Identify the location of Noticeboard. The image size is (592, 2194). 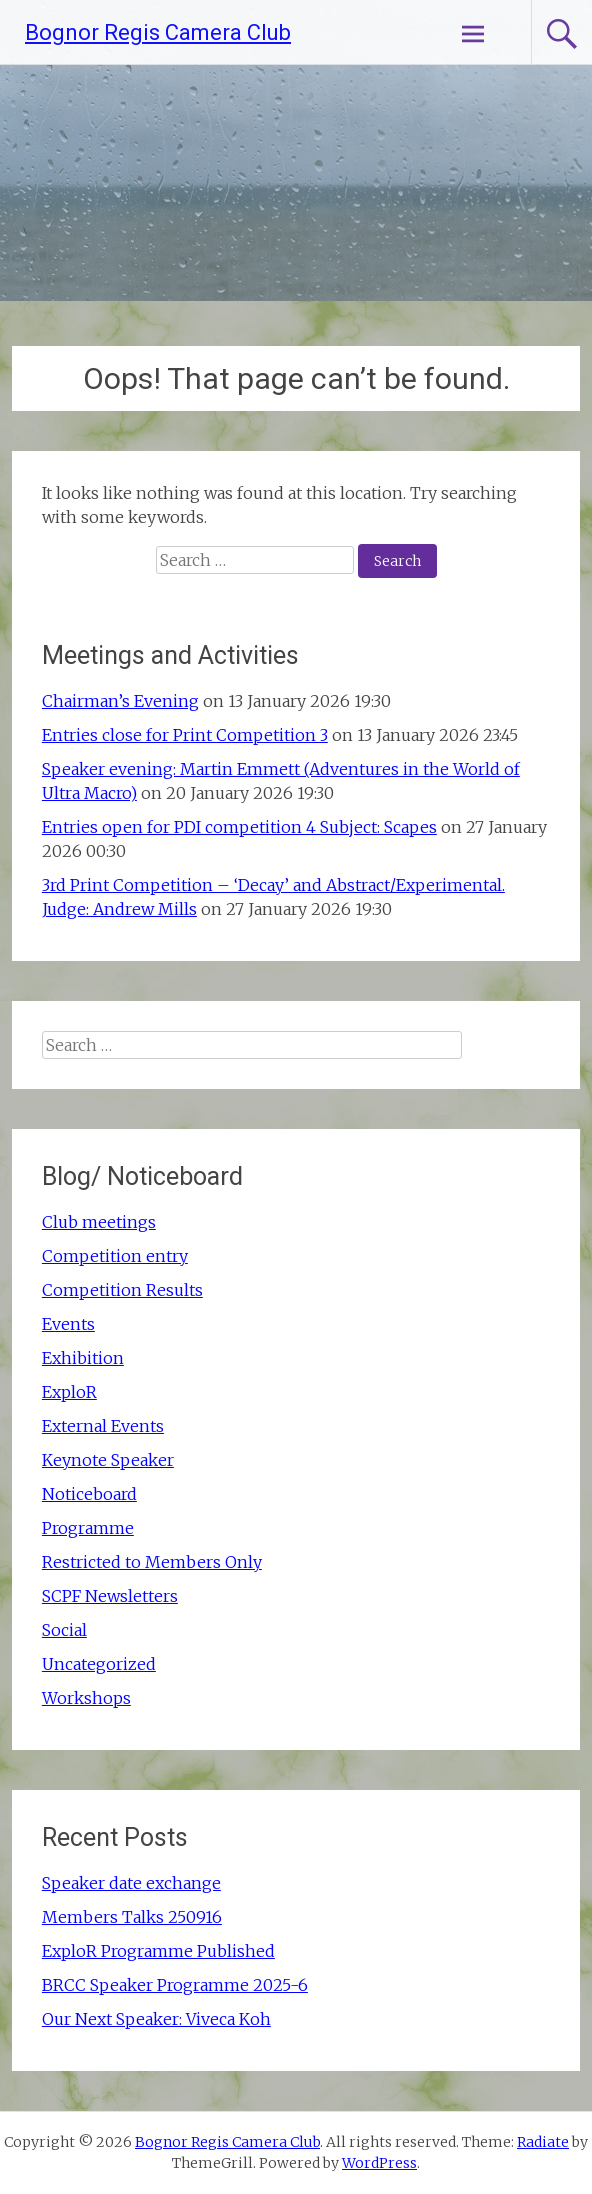
(89, 1494).